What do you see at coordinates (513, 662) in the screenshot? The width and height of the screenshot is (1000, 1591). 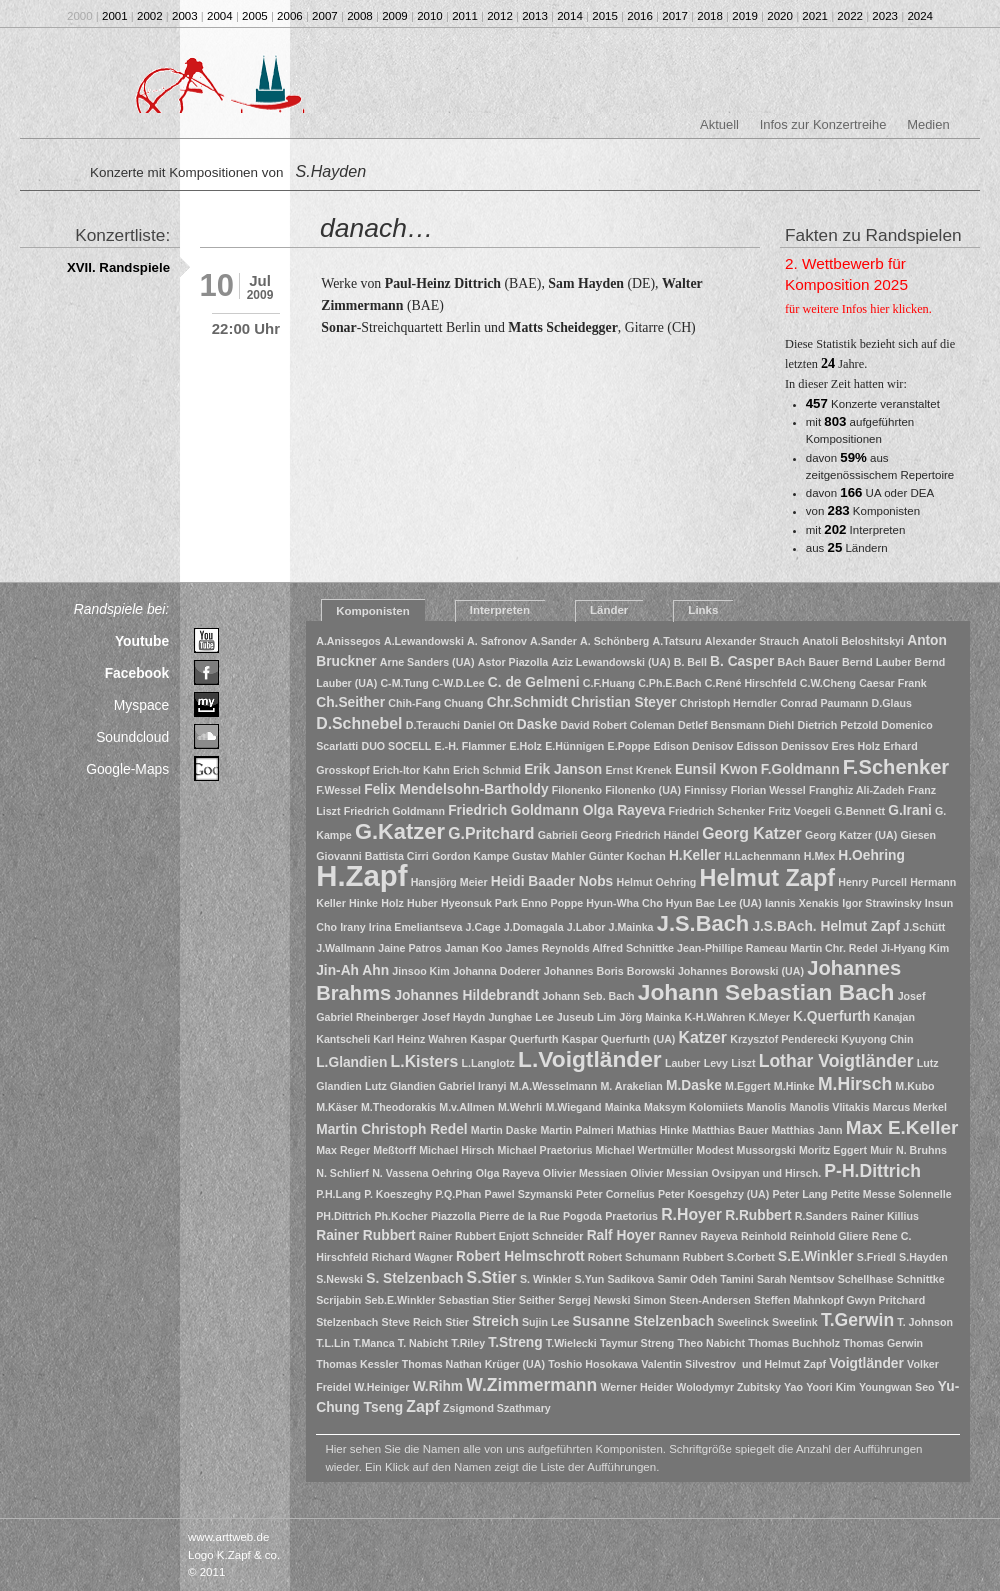 I see `Astor Piazolla [Astor Piazolla (1 Eintrag)]` at bounding box center [513, 662].